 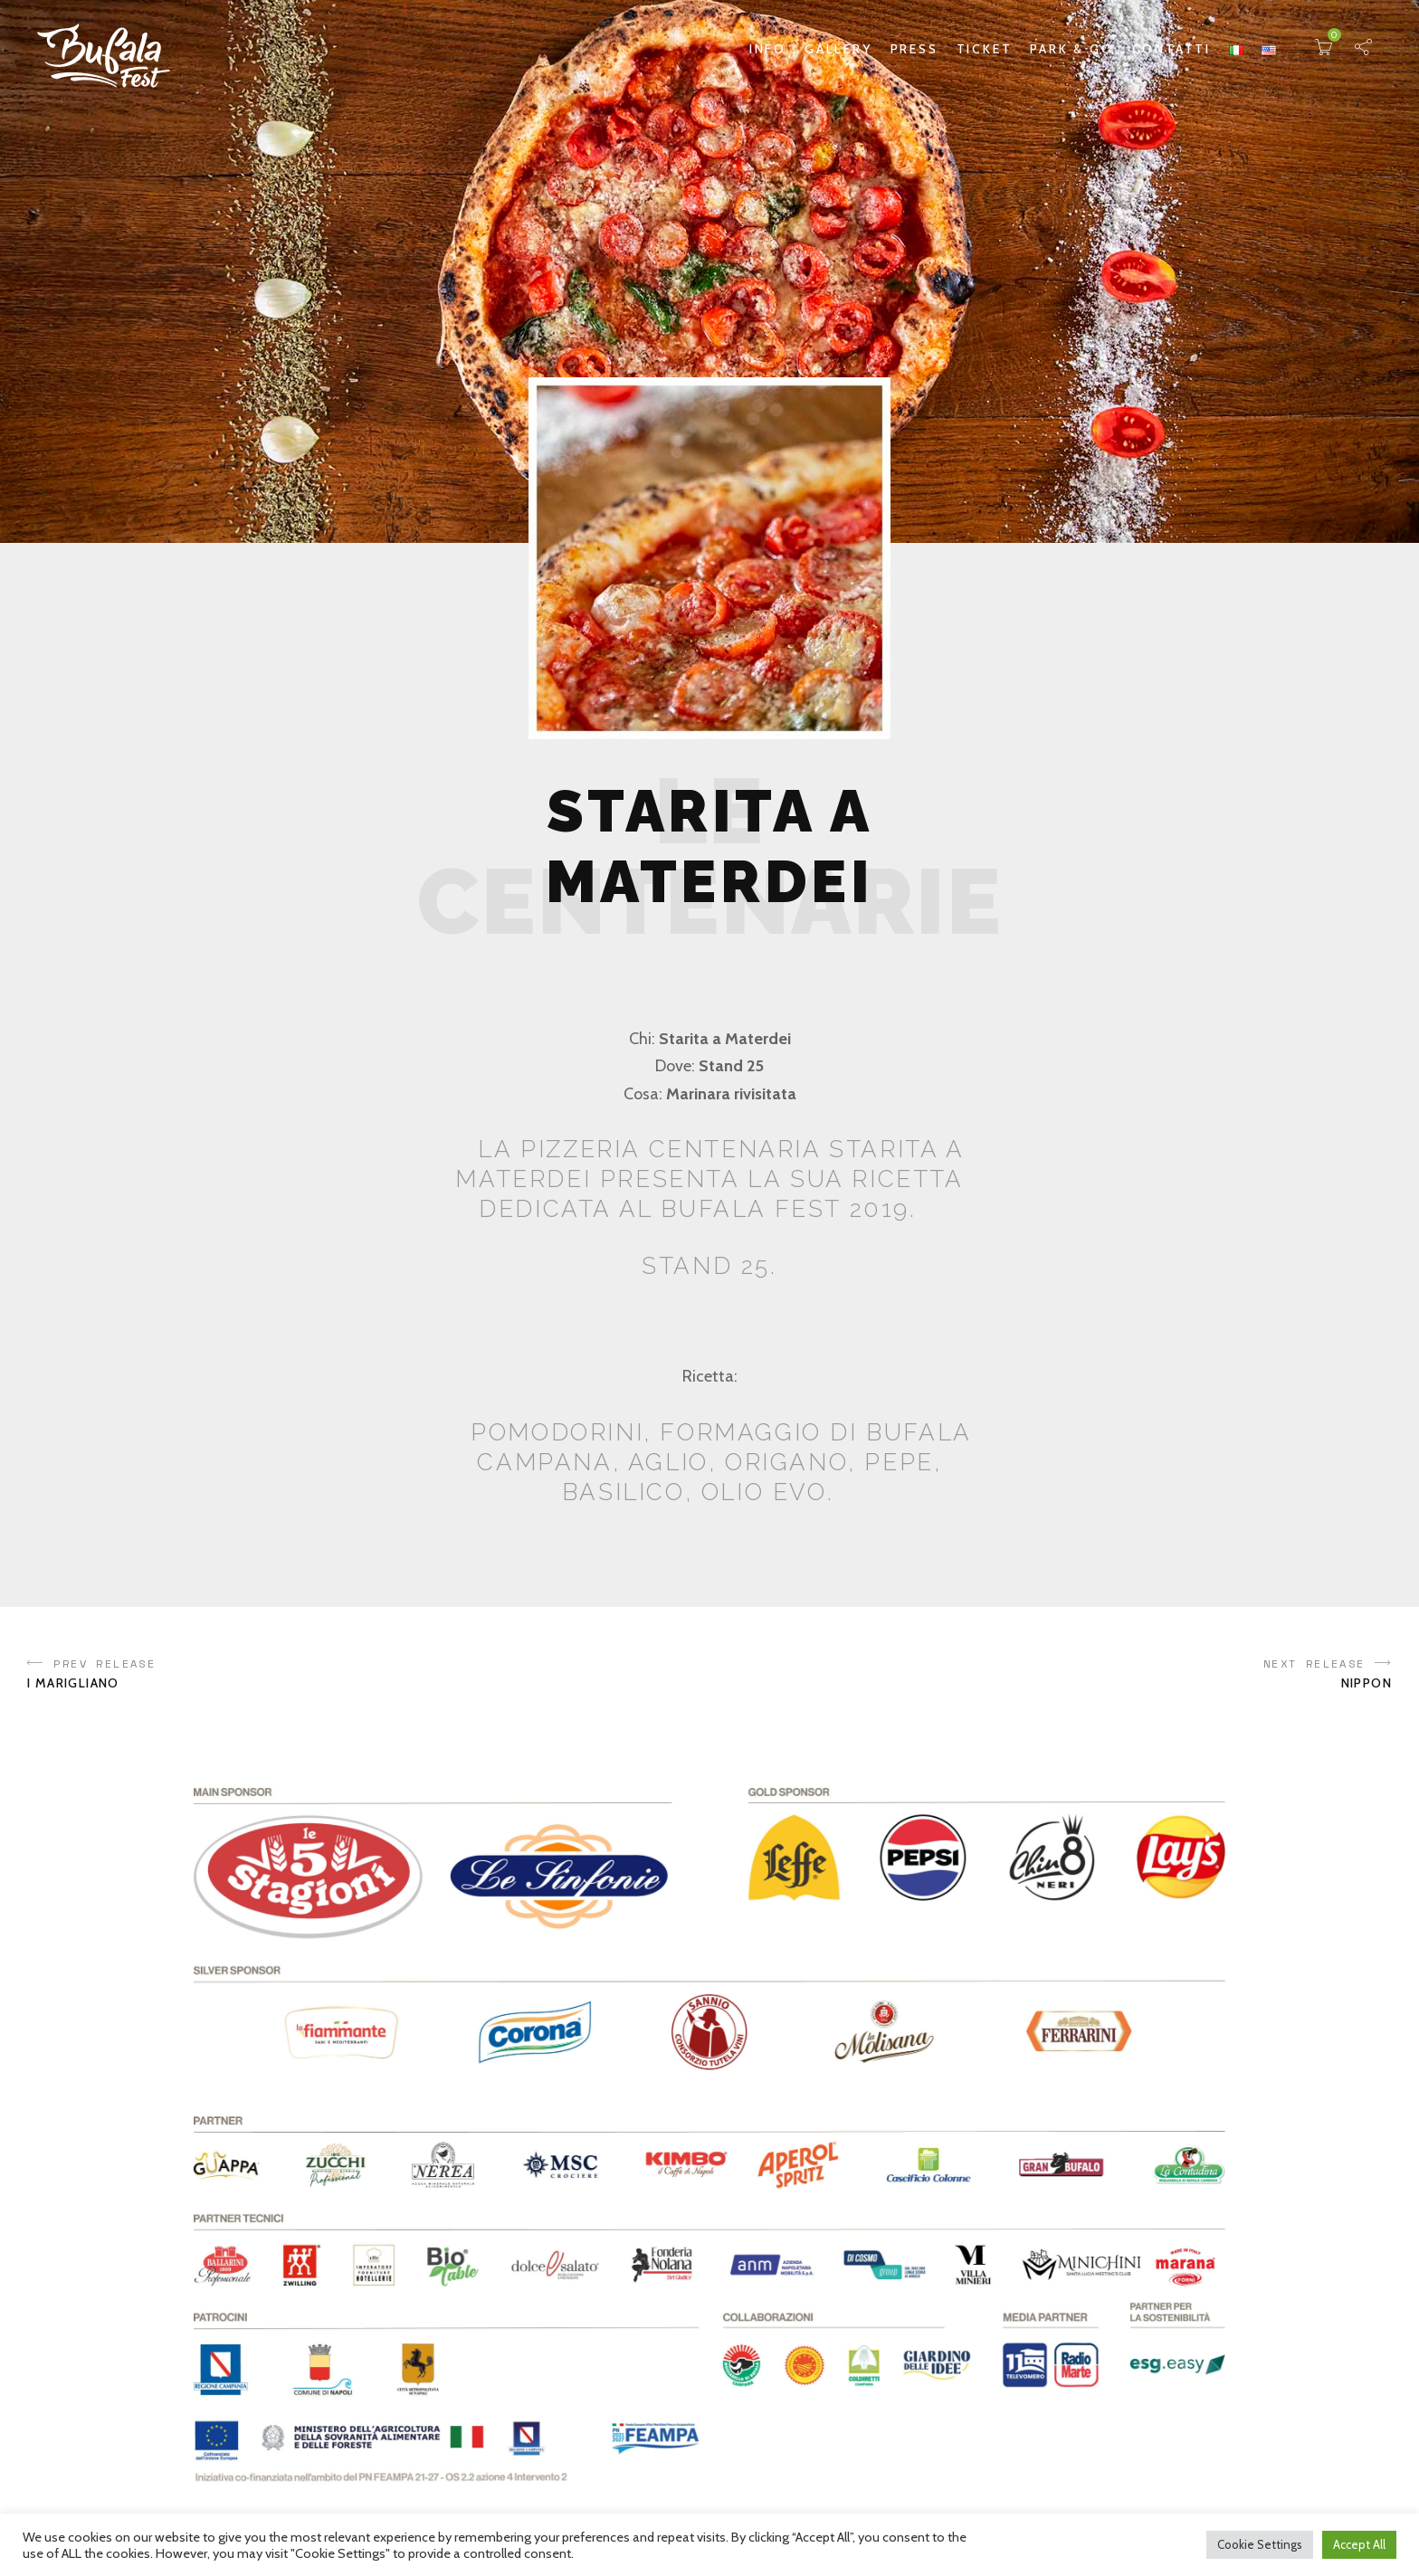 I want to click on Press, so click(x=914, y=49).